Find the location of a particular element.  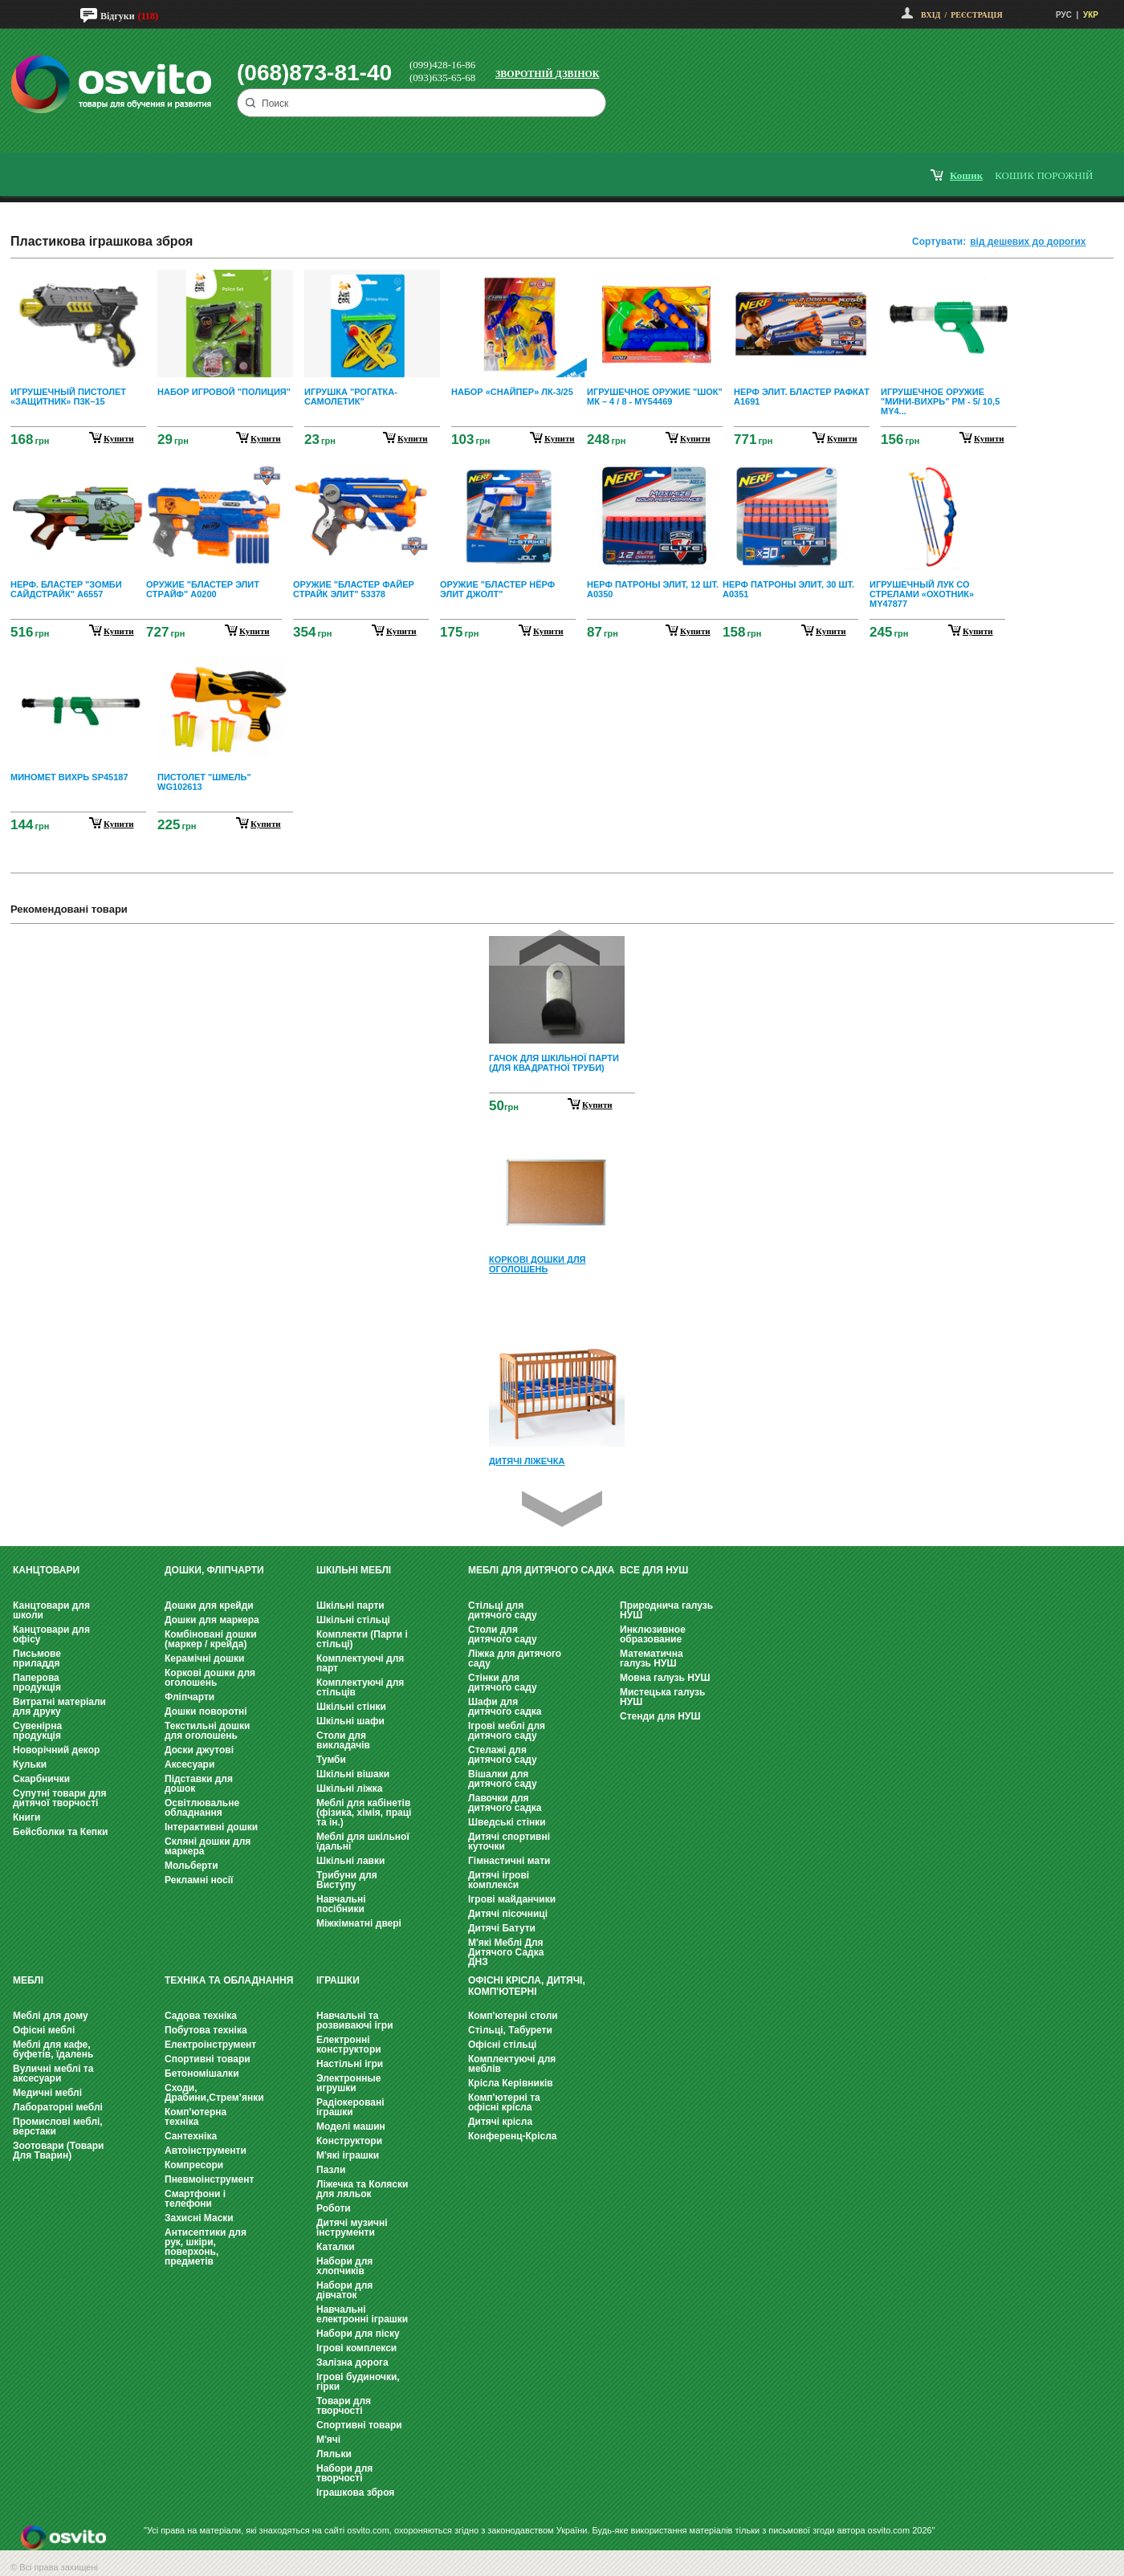

Шведські стінки is located at coordinates (507, 1822).